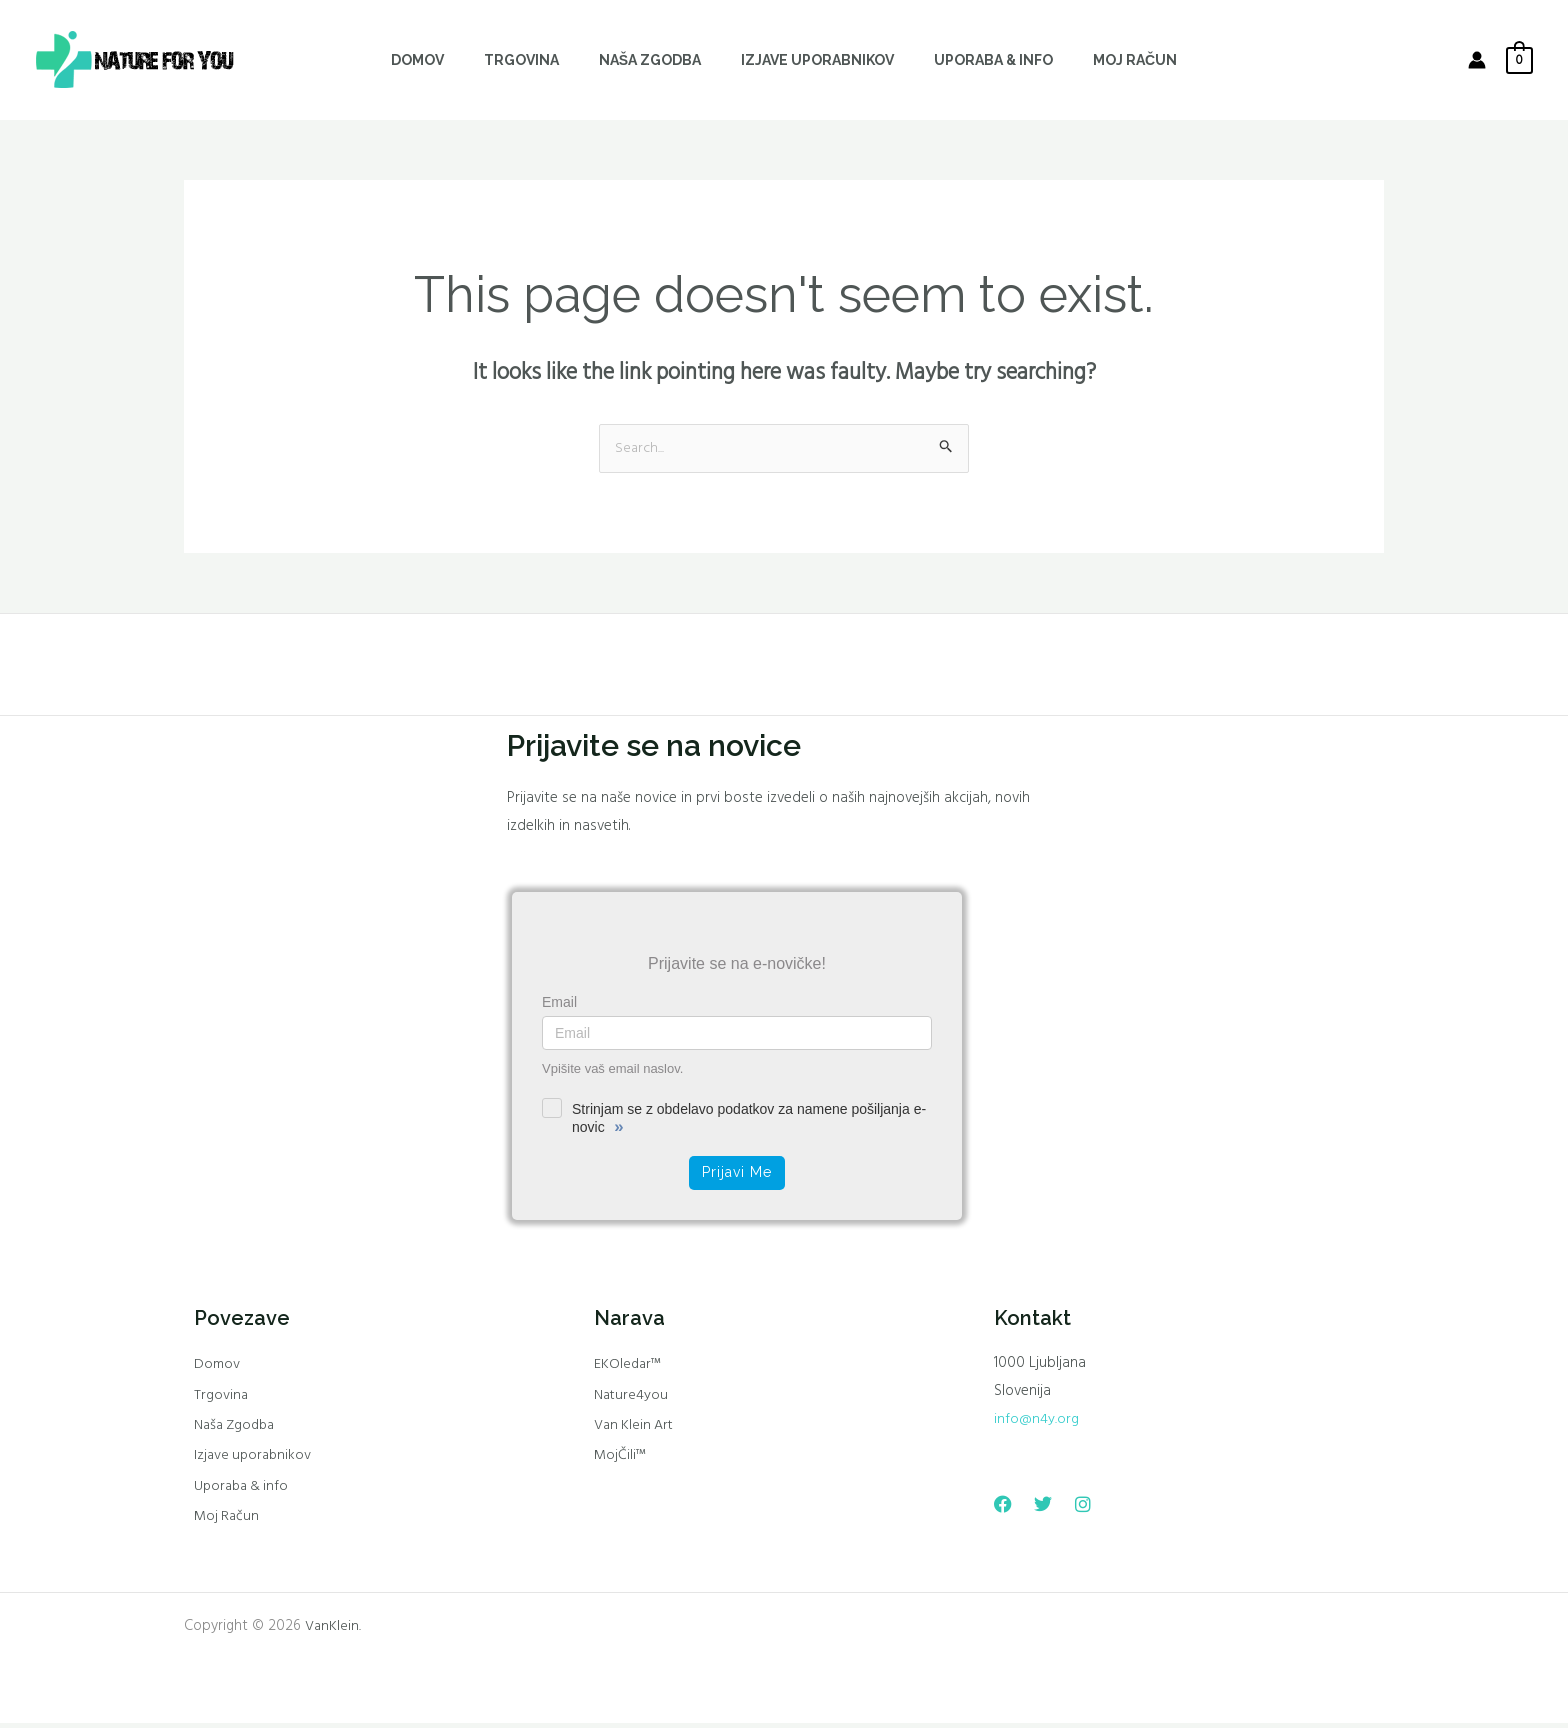 Image resolution: width=1568 pixels, height=1728 pixels. What do you see at coordinates (244, 1490) in the screenshot?
I see `Uporaba & info` at bounding box center [244, 1490].